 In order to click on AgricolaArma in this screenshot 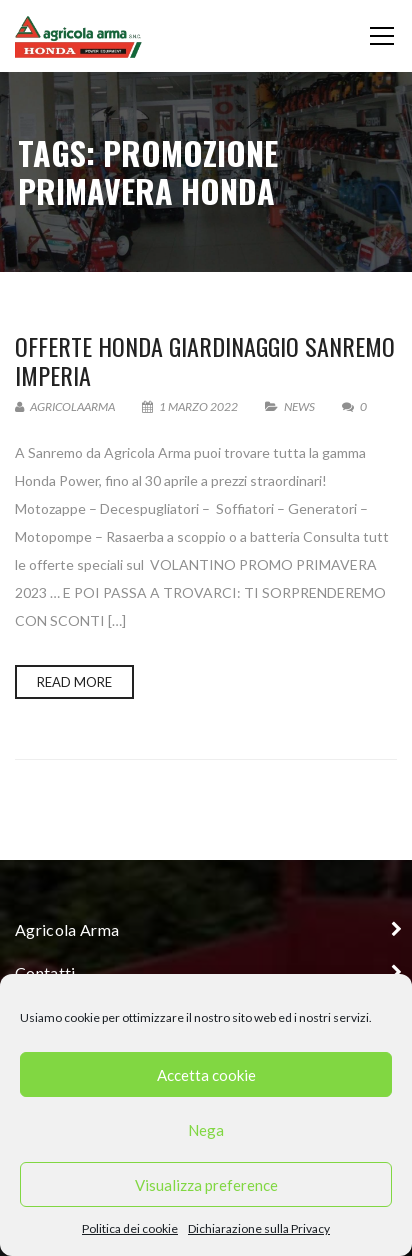, I will do `click(65, 406)`.